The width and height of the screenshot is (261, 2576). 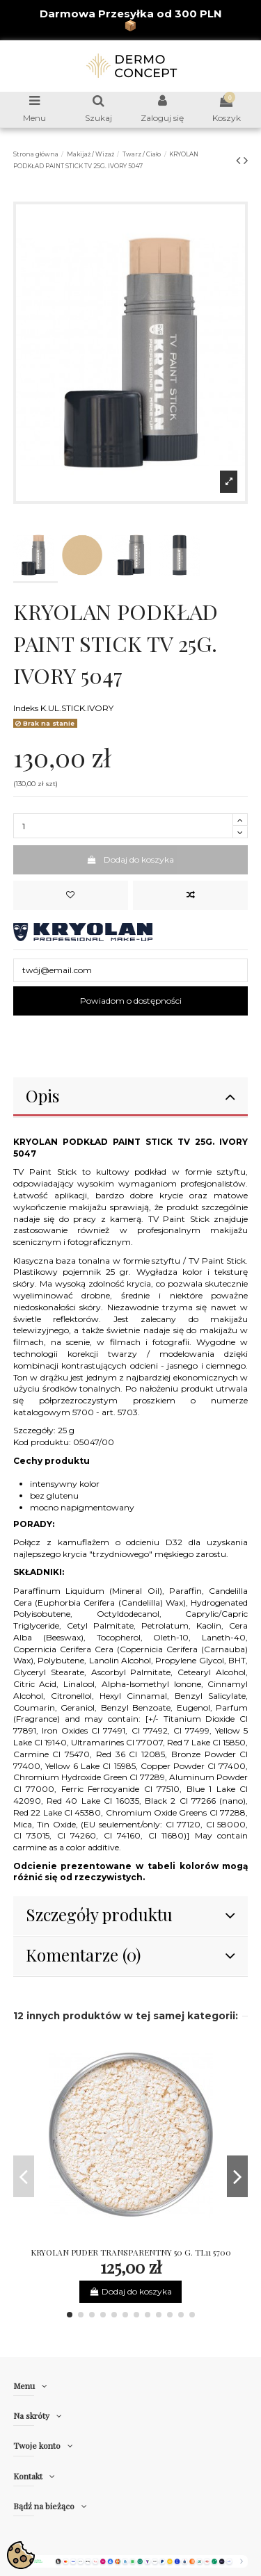 I want to click on KRYOLAN PUDER TRANSPARENTNY 50 G. TL11 5700, so click(x=131, y=2252).